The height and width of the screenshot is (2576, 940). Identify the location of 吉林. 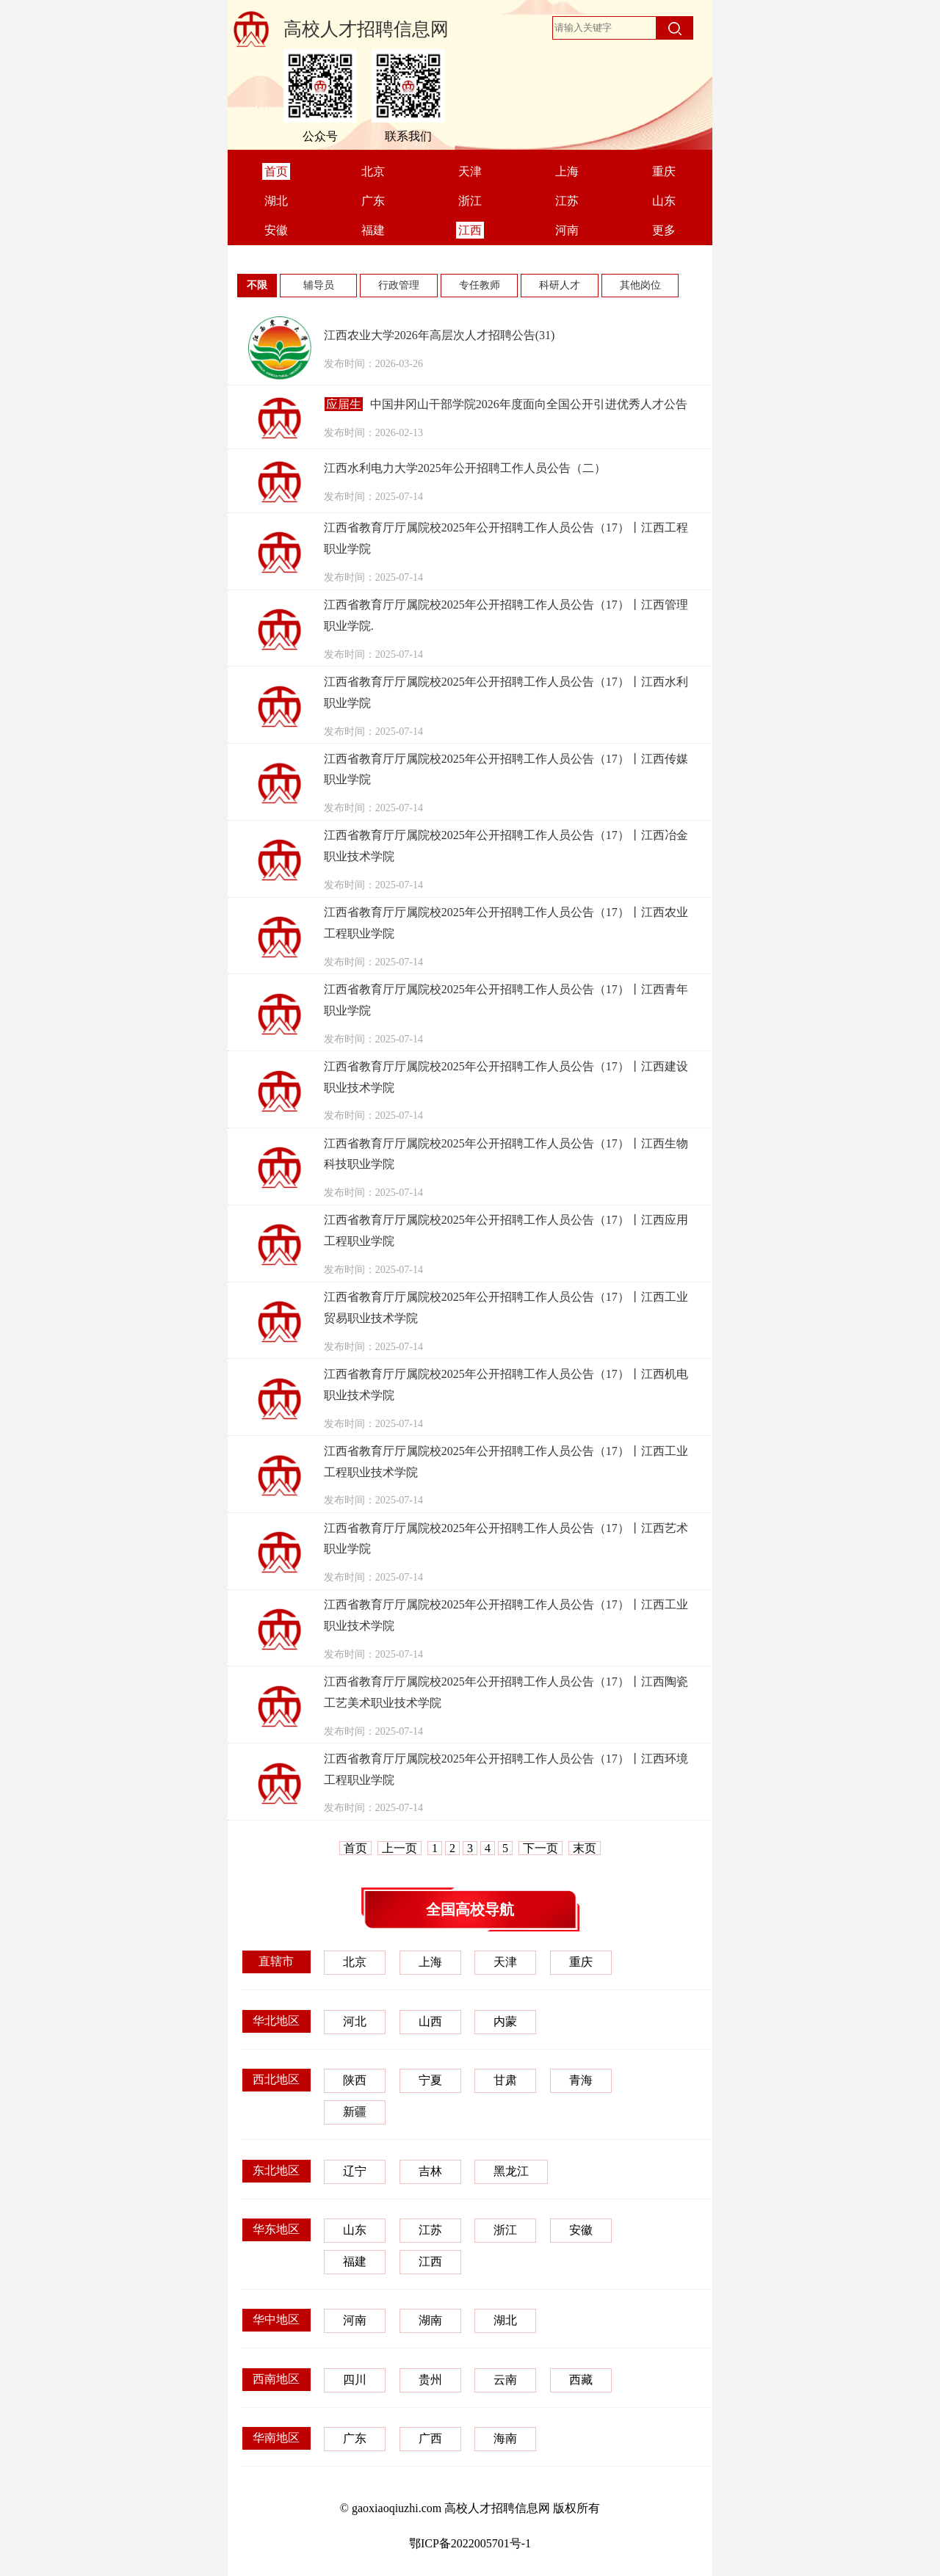
(430, 2171).